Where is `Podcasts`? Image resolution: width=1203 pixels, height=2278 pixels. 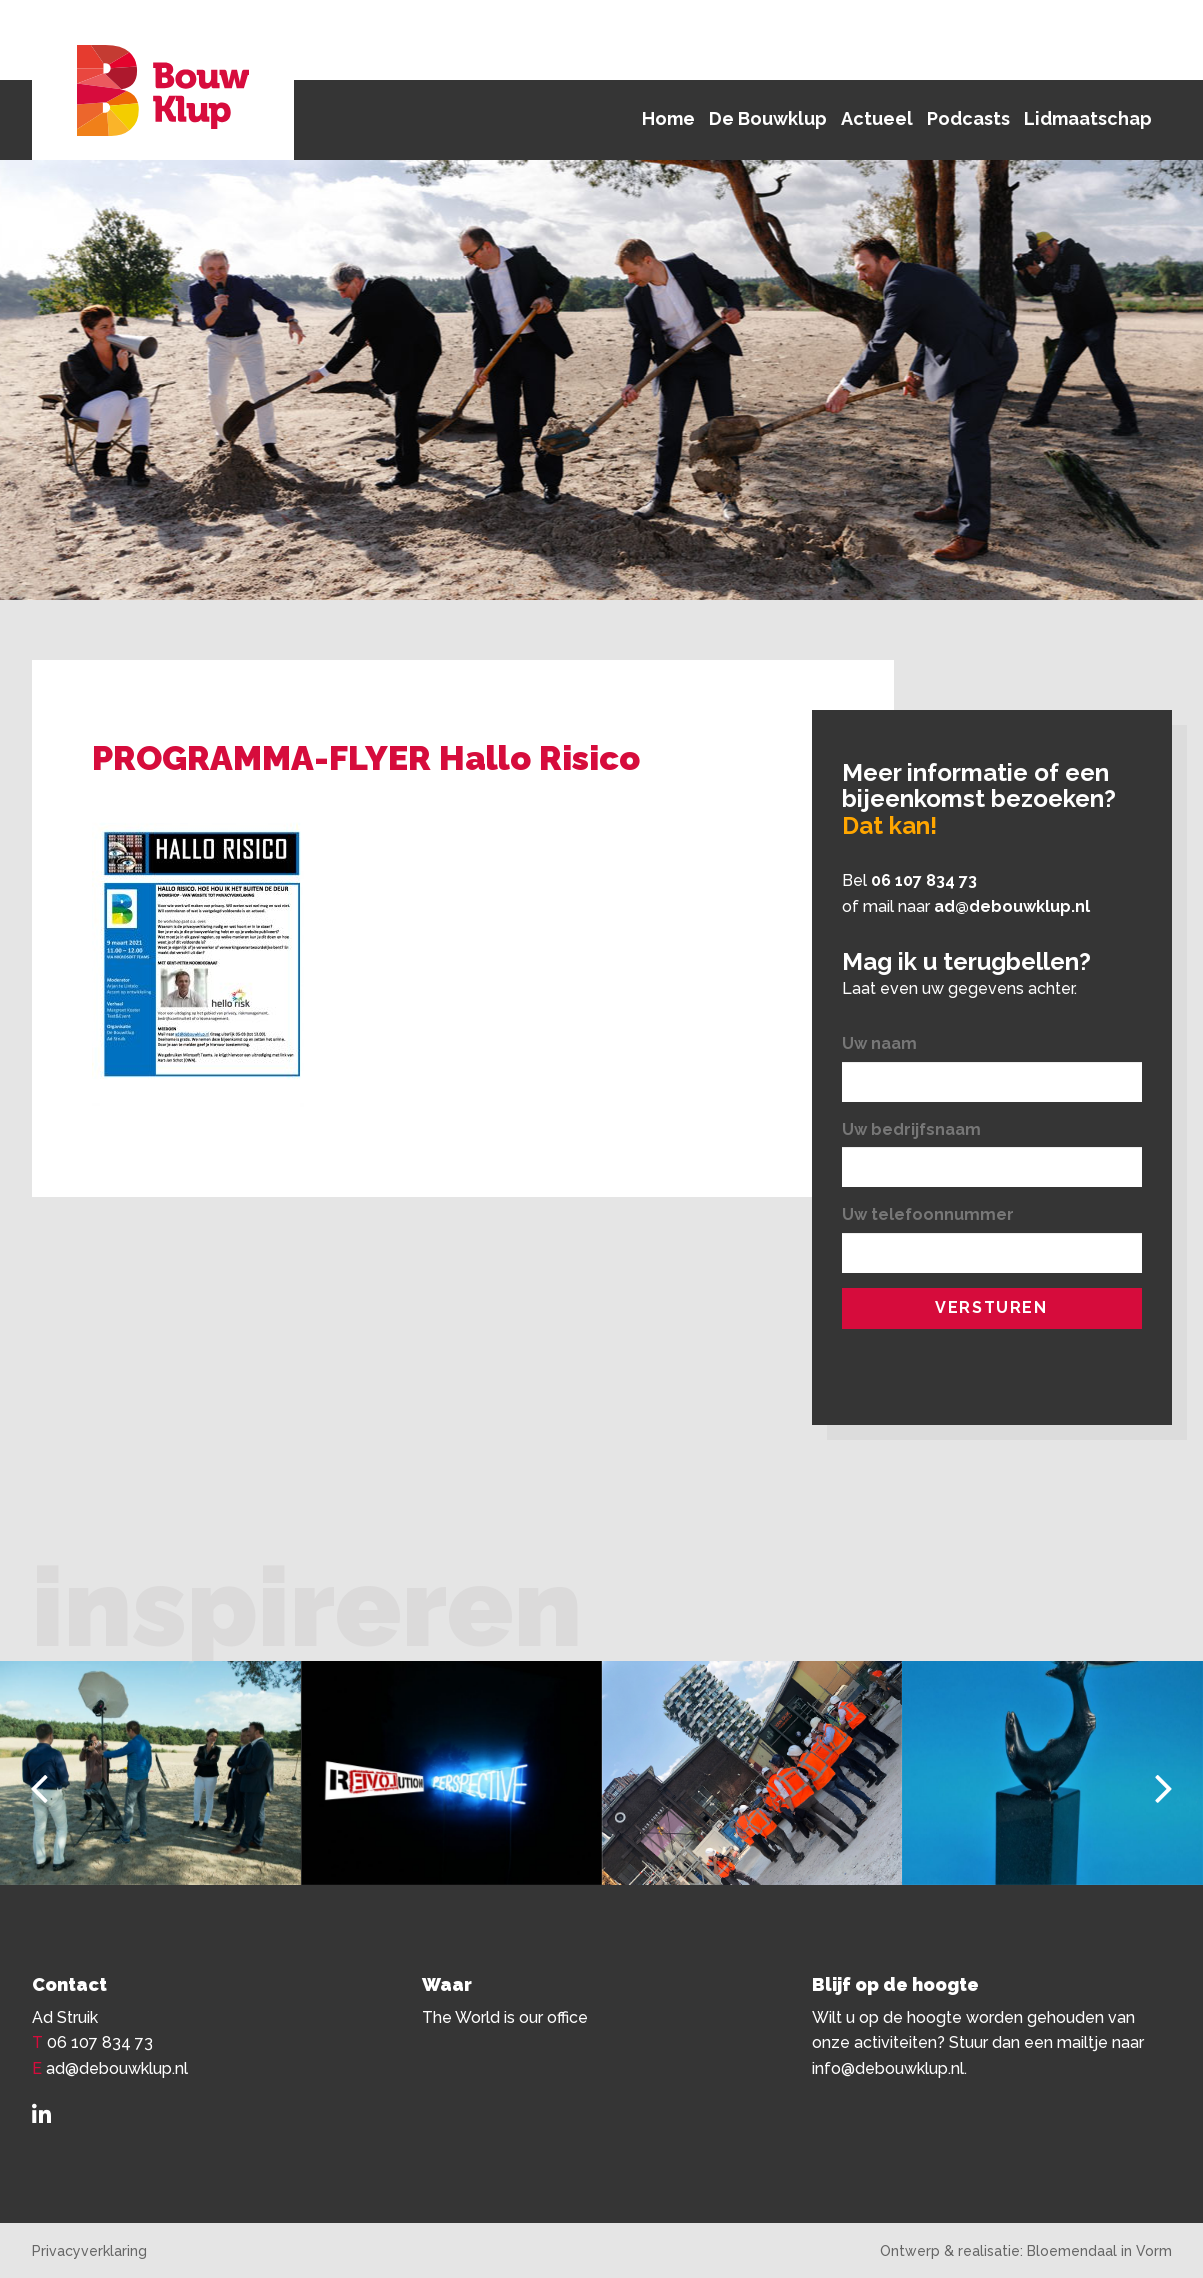
Podcasts is located at coordinates (968, 118).